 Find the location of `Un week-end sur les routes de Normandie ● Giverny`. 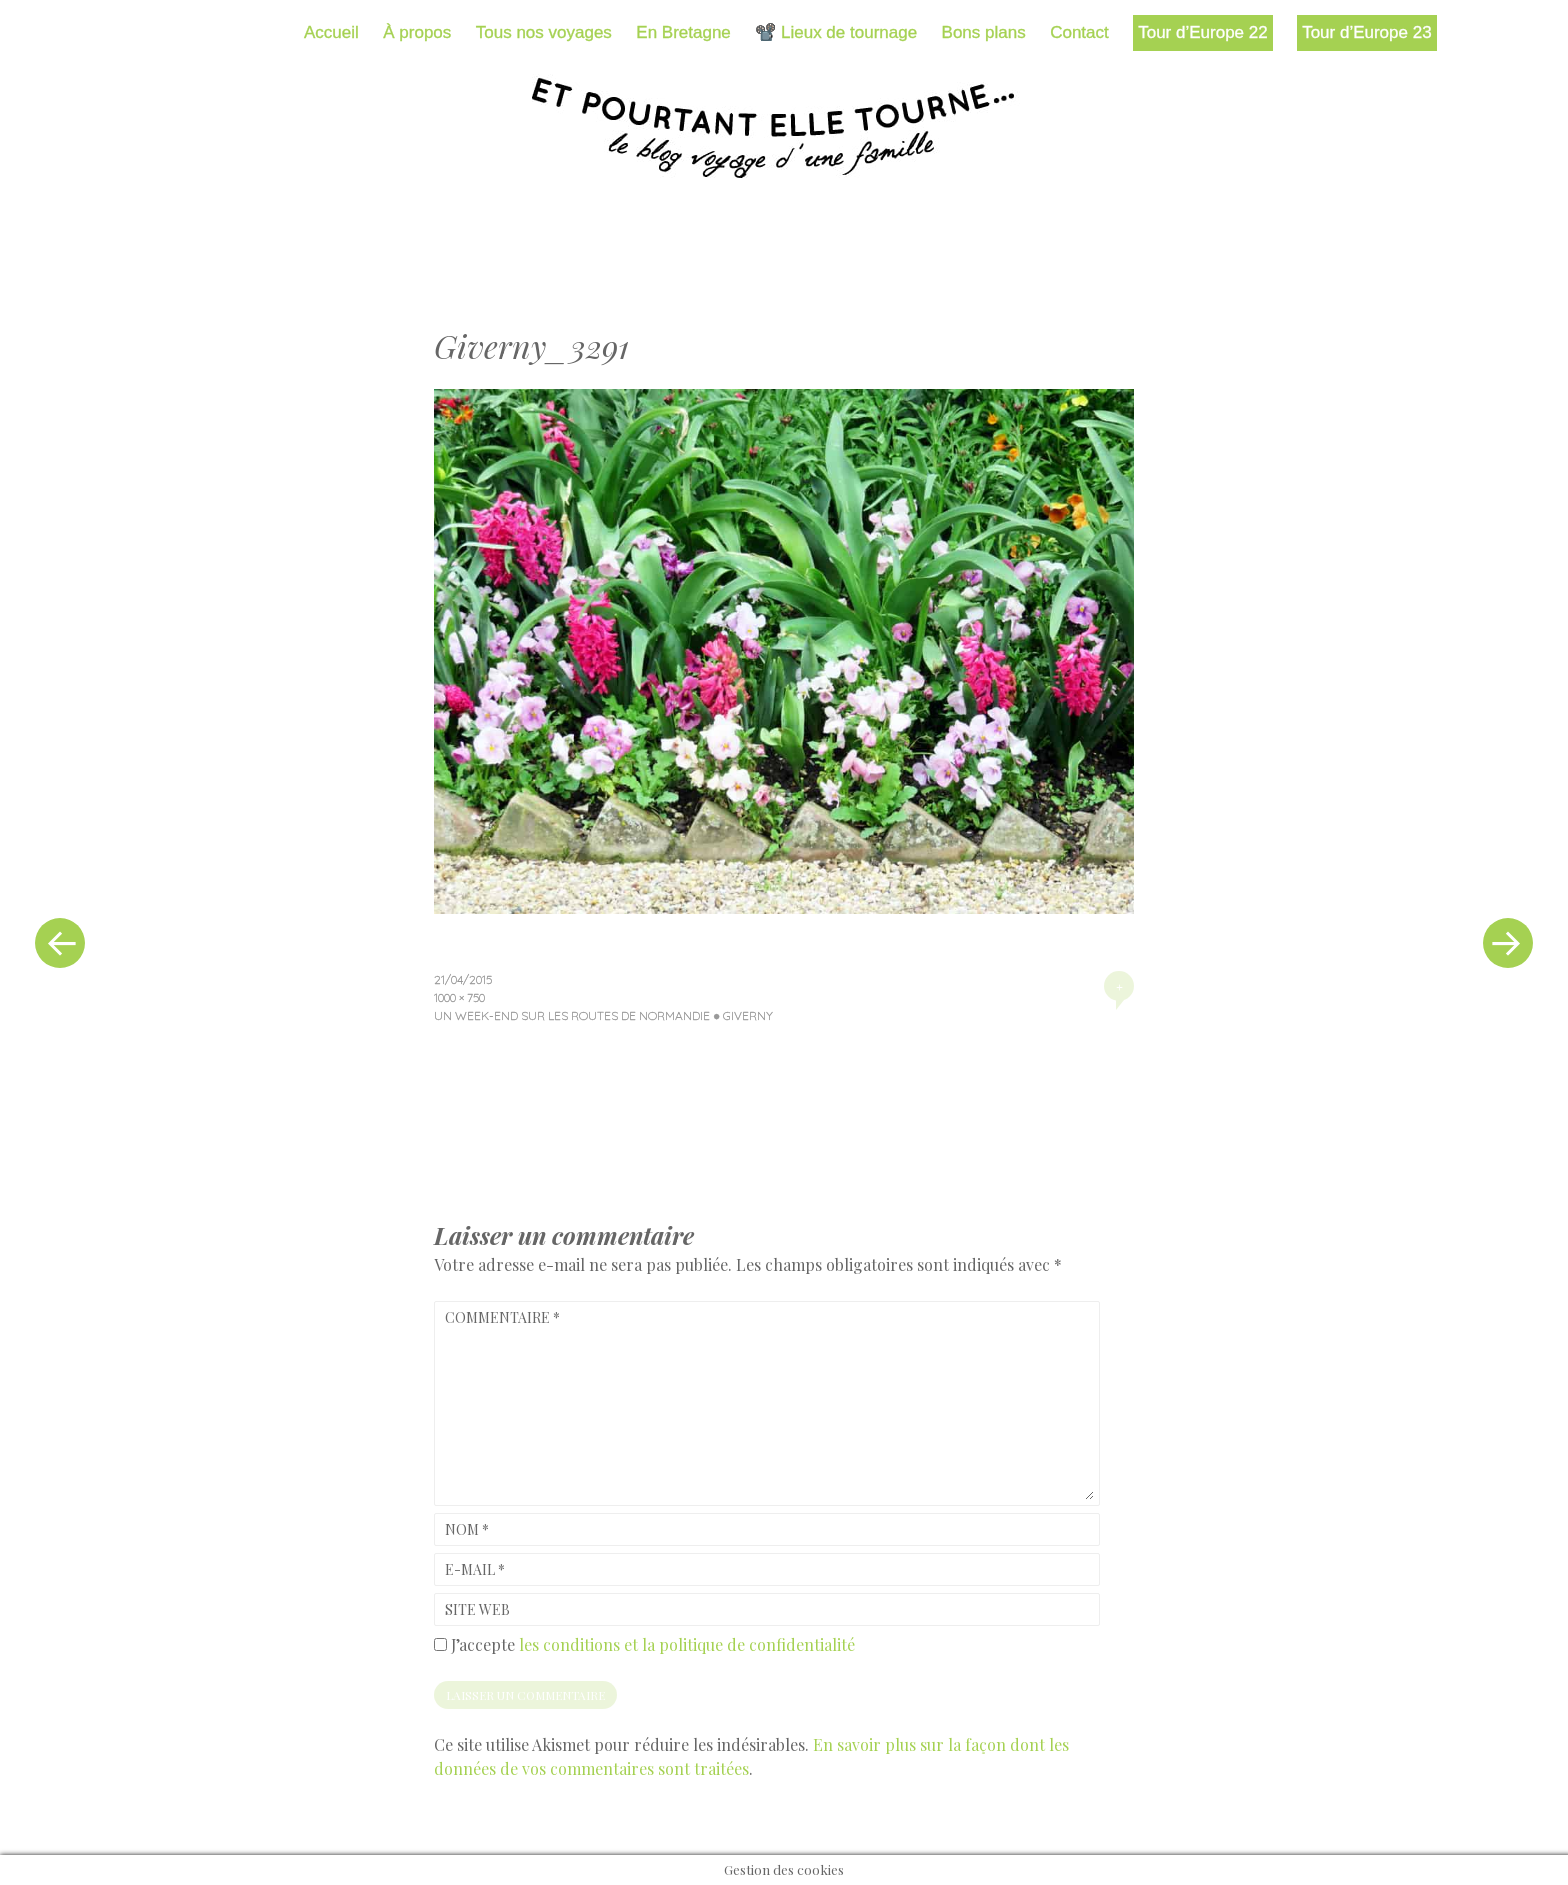

Un week-end sur les routes de Normandie ● Giverny is located at coordinates (603, 1015).